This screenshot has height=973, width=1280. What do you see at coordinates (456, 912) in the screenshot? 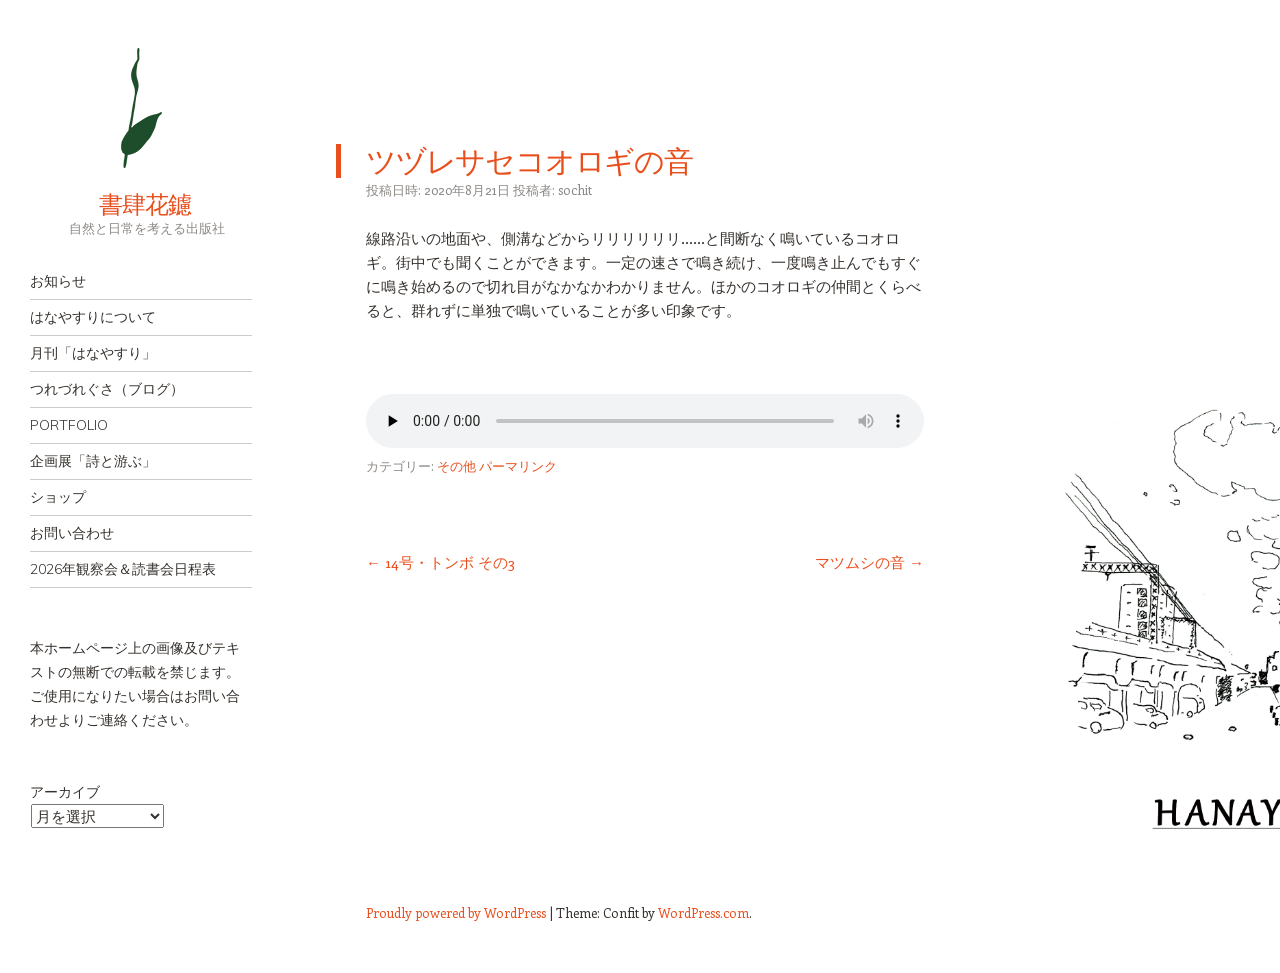
I see `Proudly powered by WordPress` at bounding box center [456, 912].